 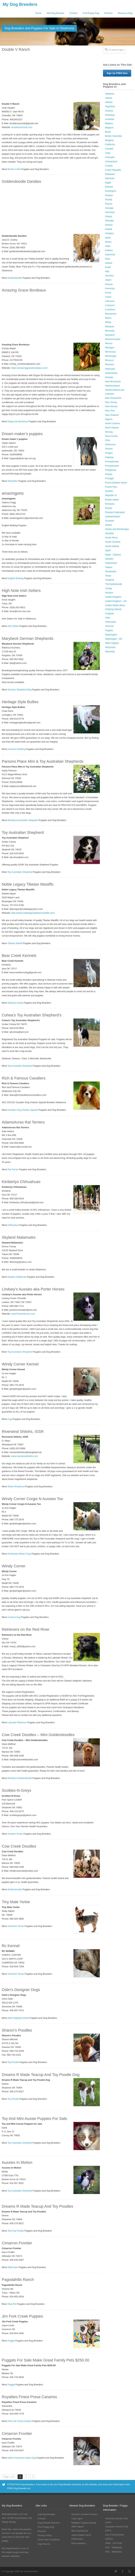 What do you see at coordinates (109, 208) in the screenshot?
I see `Georgia [Georgia (202 Dog Breeders with Puppies Available)]` at bounding box center [109, 208].